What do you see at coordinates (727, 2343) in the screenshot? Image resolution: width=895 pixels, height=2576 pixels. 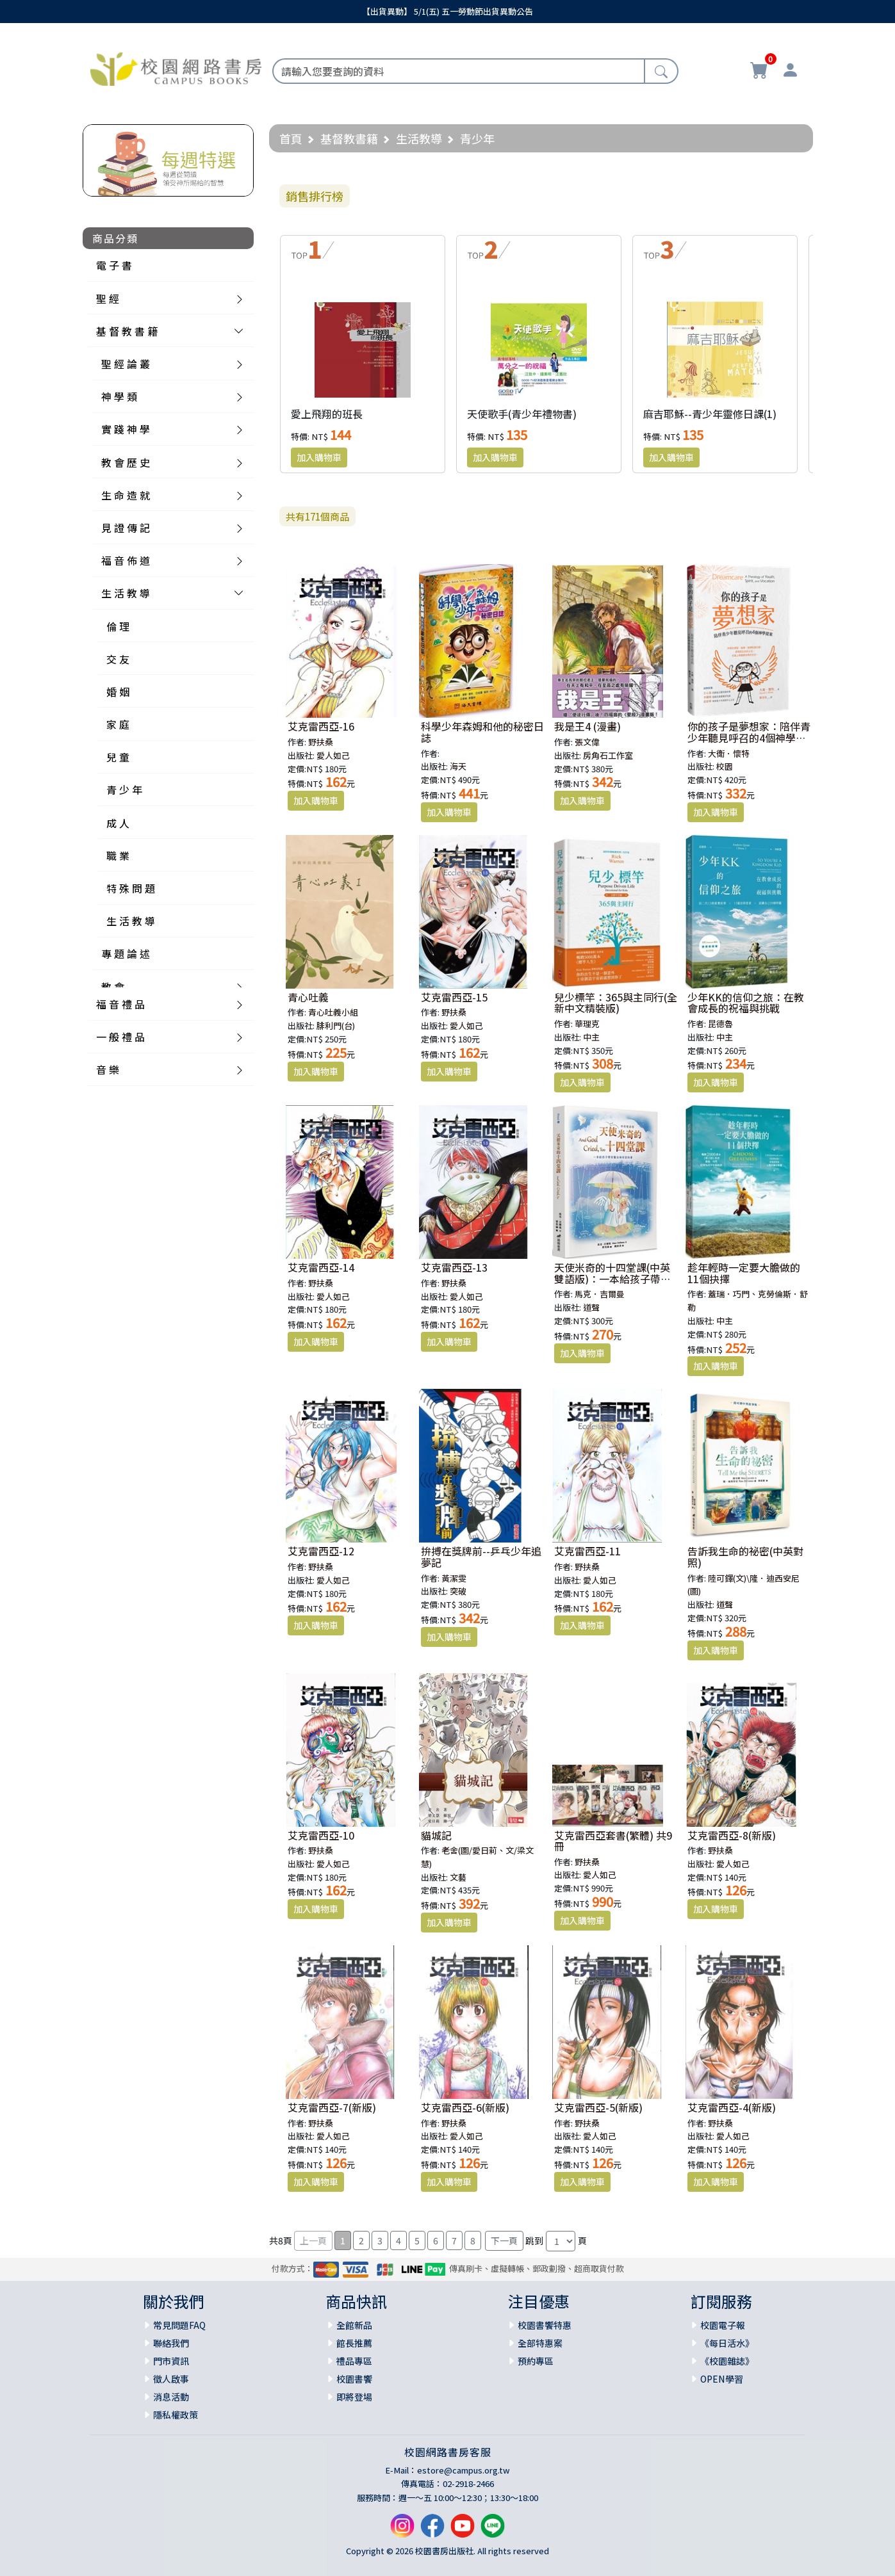 I see `《每日活水》` at bounding box center [727, 2343].